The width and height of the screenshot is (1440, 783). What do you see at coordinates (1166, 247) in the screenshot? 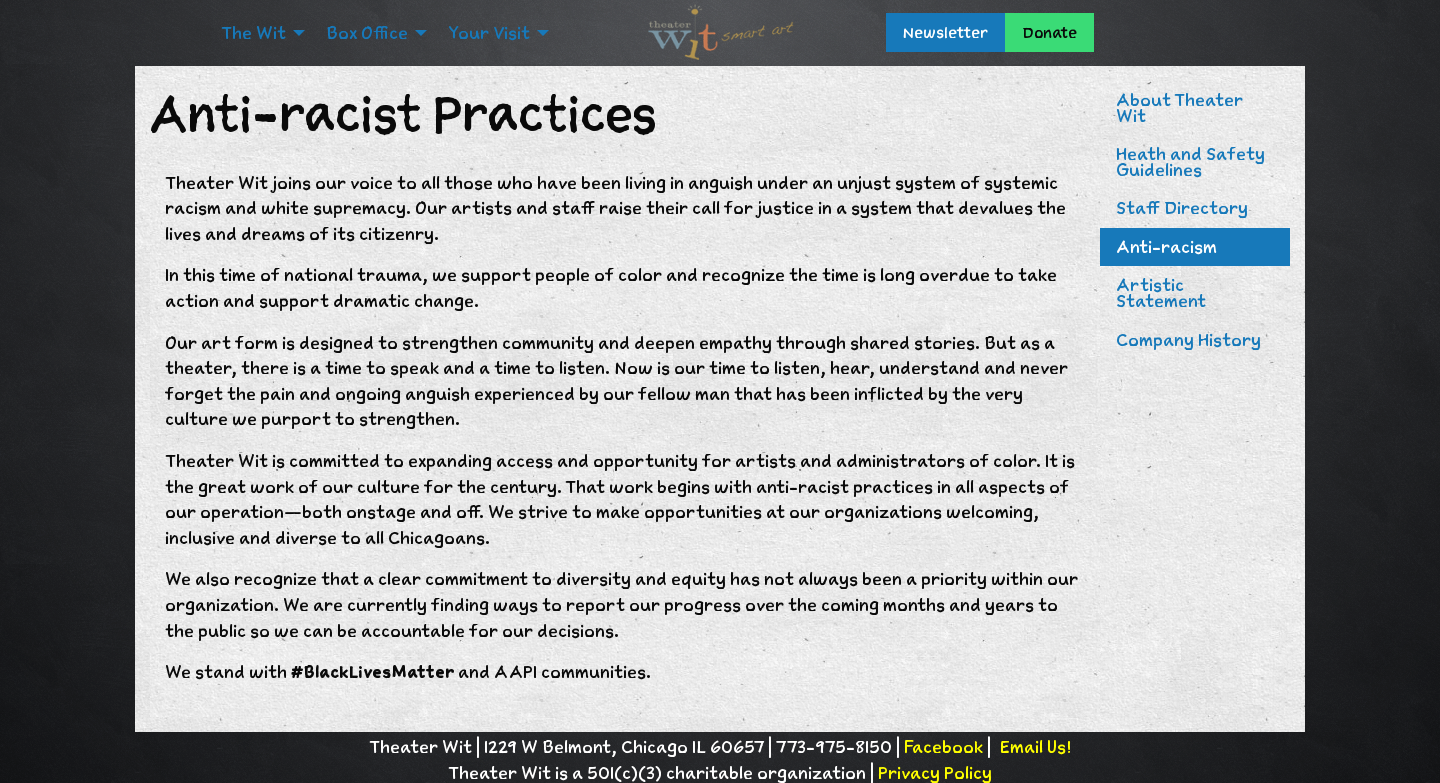
I see `Anti-racism` at bounding box center [1166, 247].